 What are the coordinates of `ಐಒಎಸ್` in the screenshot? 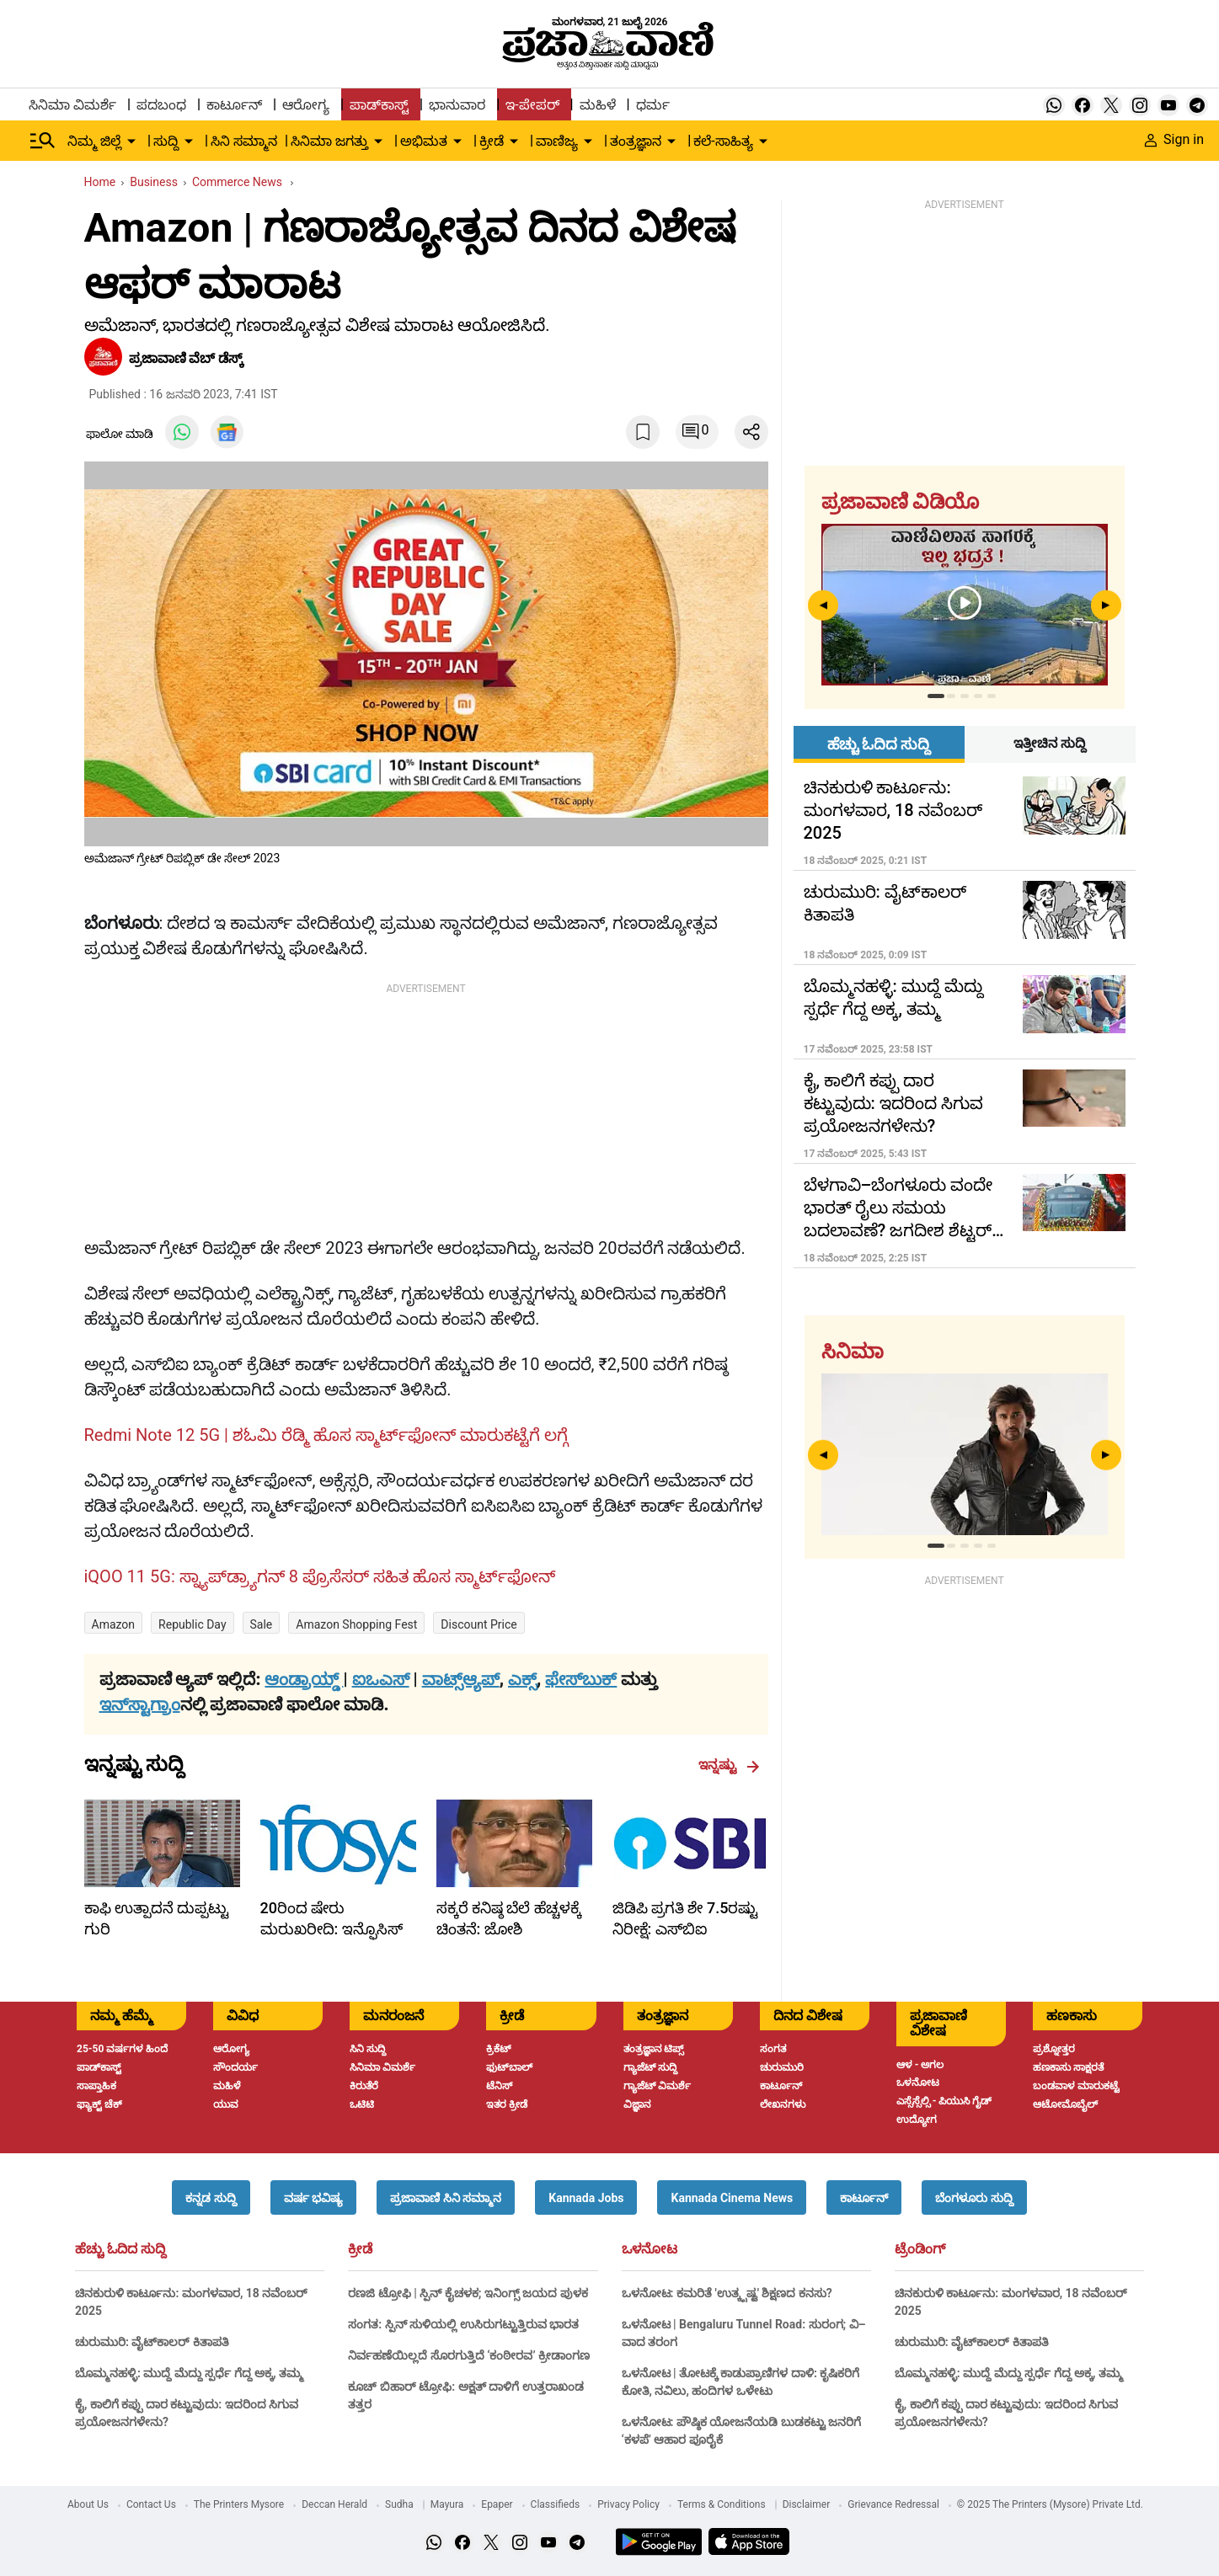 It's located at (380, 1679).